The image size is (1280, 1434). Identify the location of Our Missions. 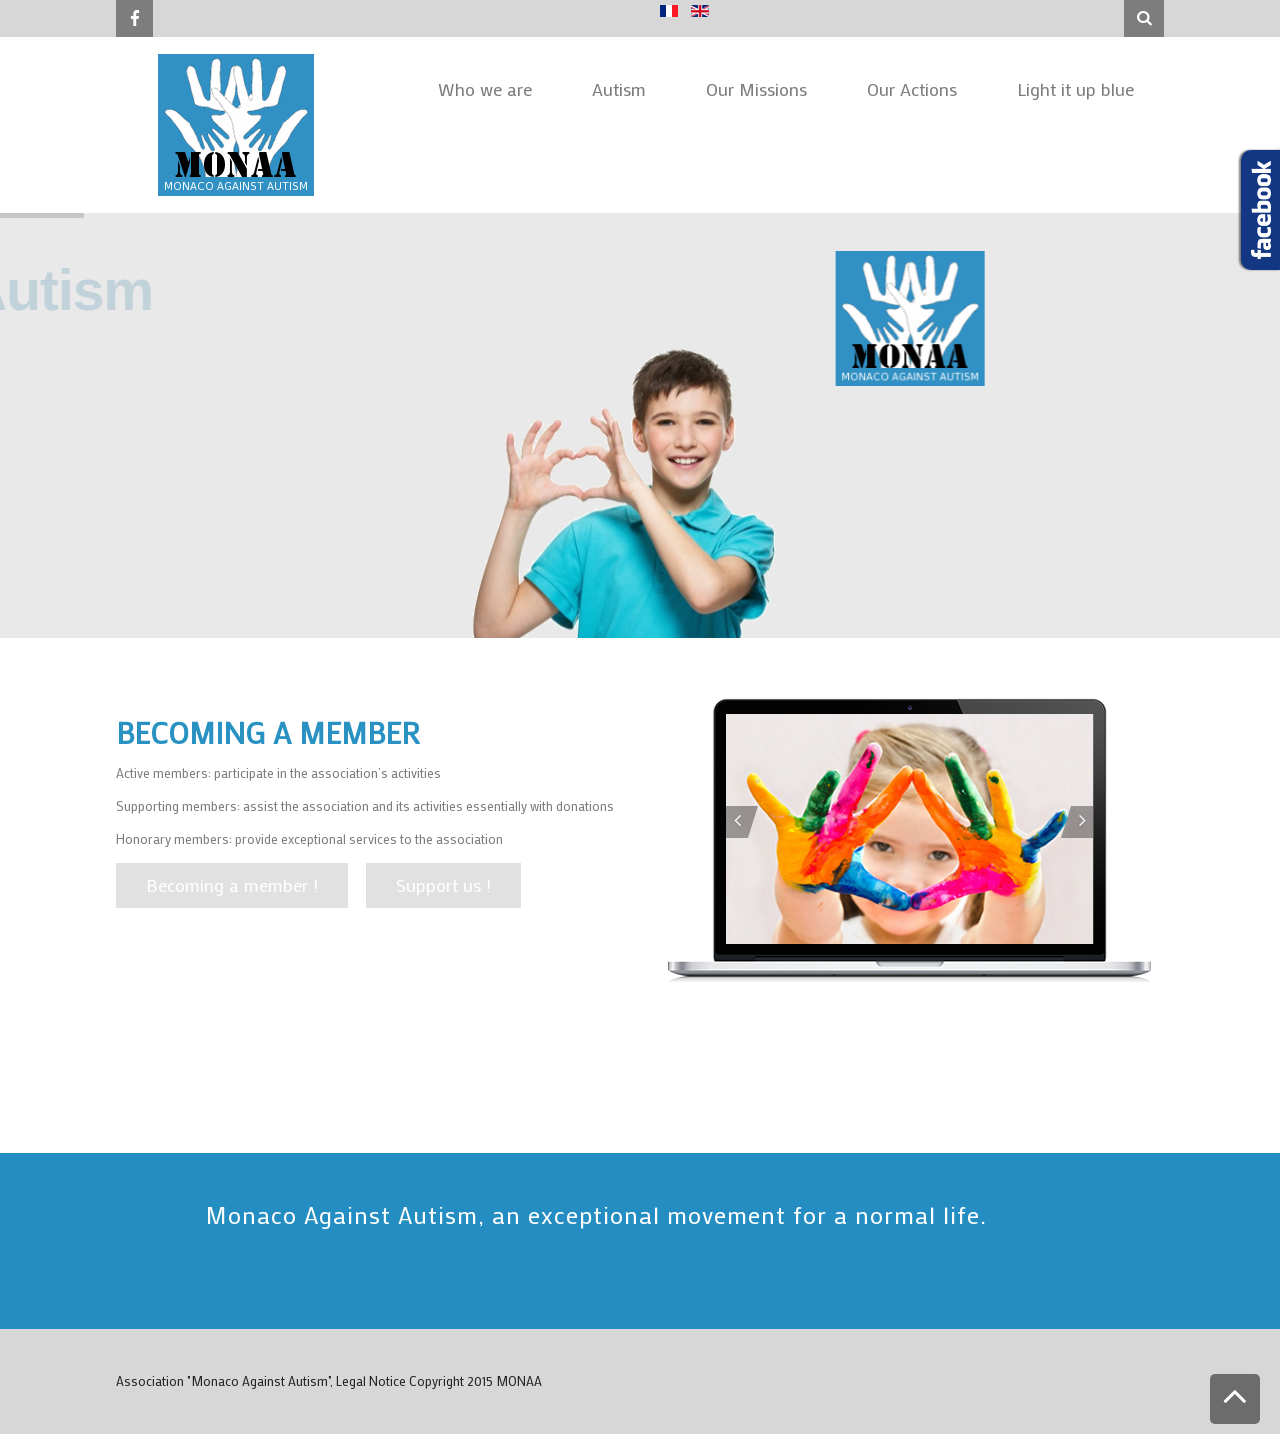
(756, 89).